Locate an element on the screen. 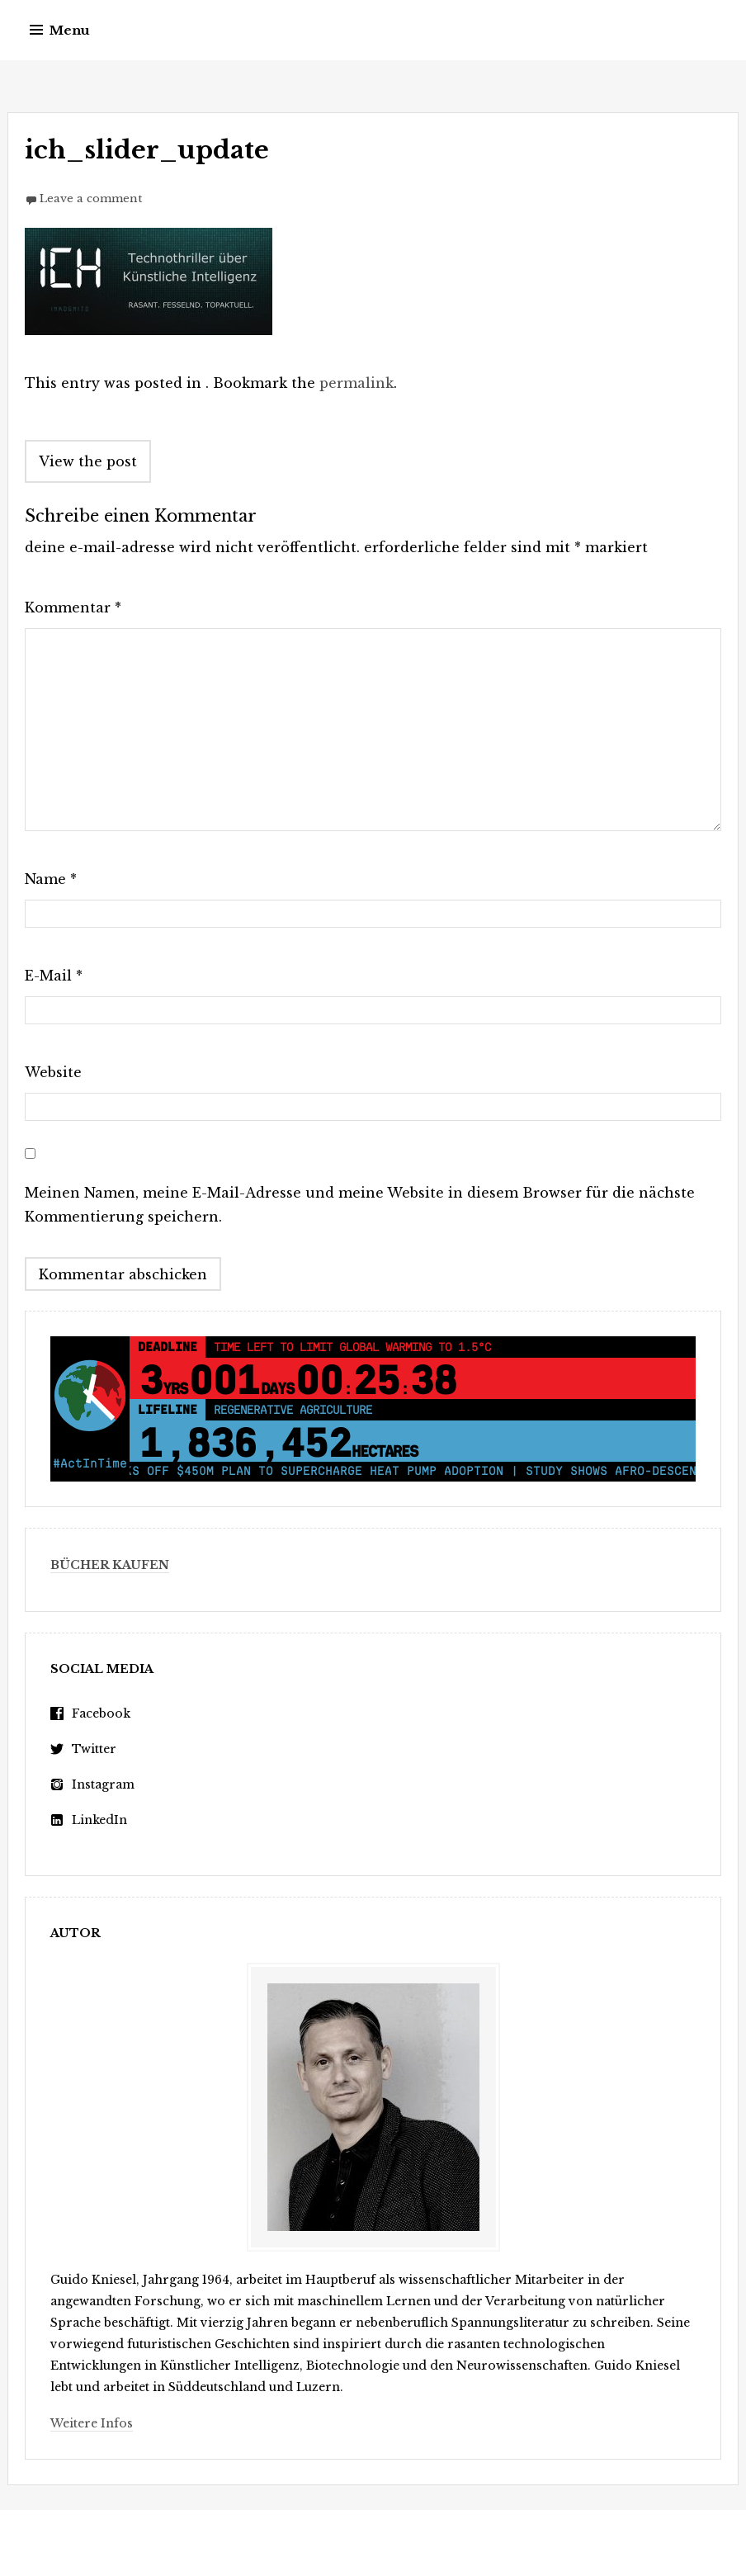  Menu is located at coordinates (70, 30).